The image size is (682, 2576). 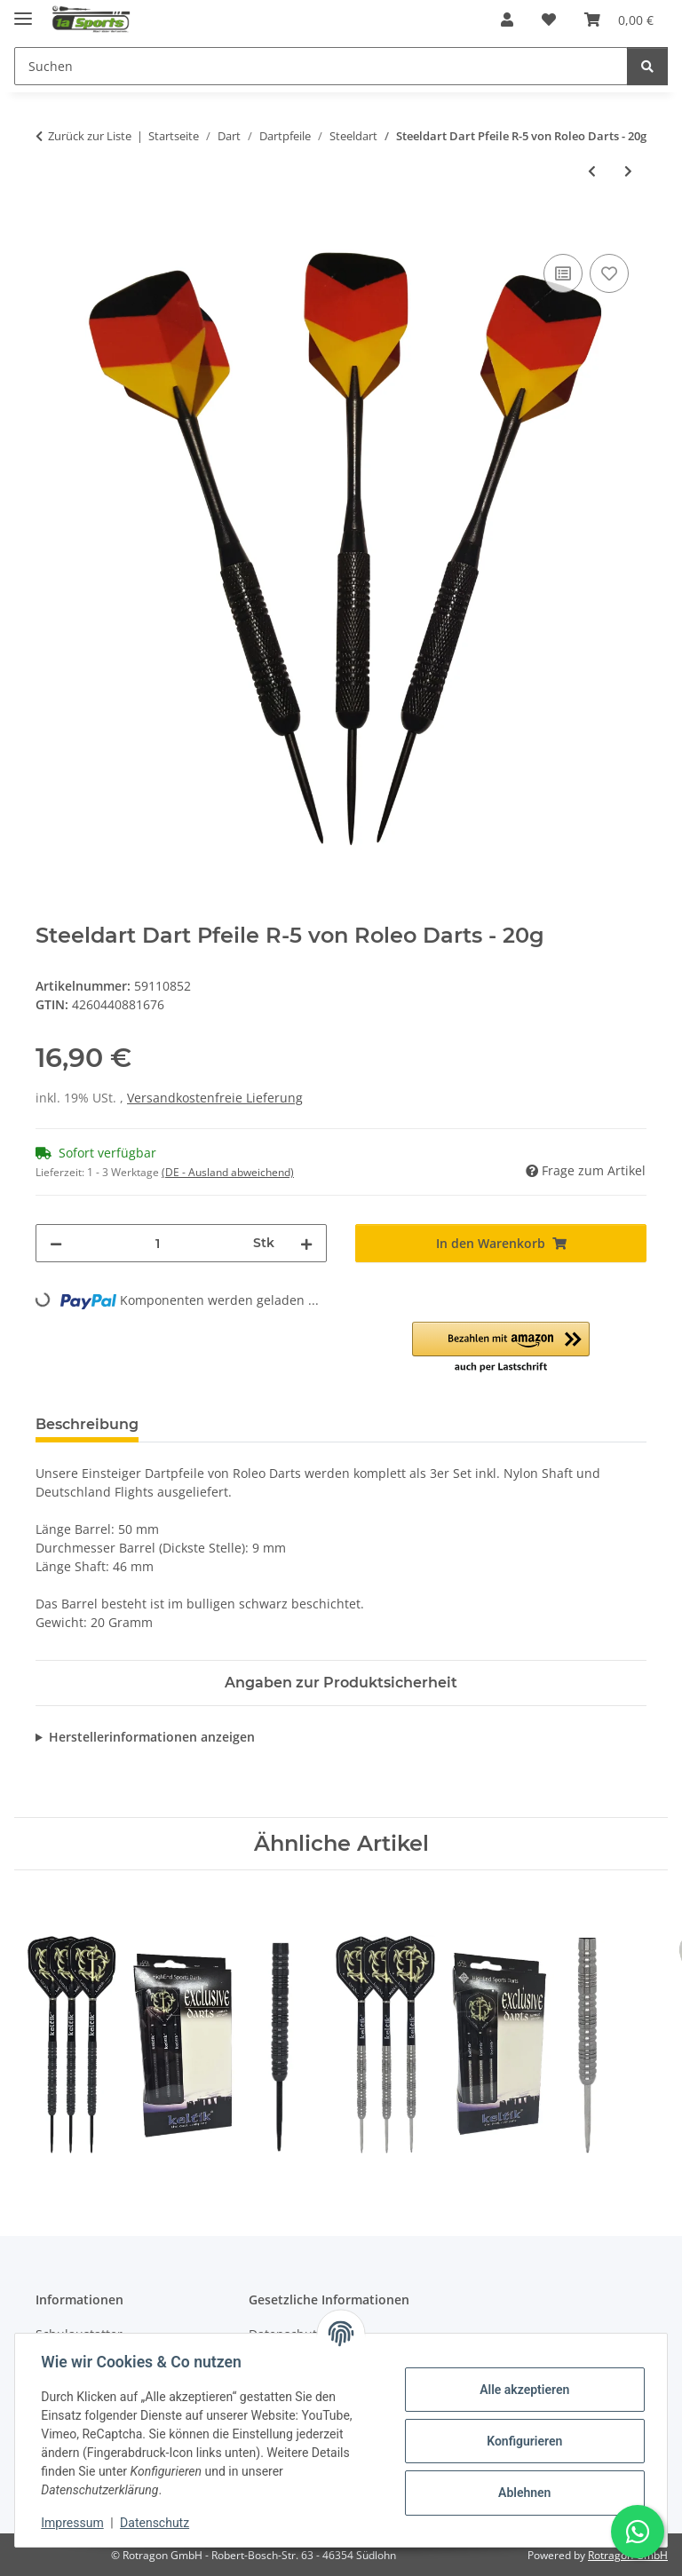 I want to click on Beschreibung [tab], so click(x=87, y=1424).